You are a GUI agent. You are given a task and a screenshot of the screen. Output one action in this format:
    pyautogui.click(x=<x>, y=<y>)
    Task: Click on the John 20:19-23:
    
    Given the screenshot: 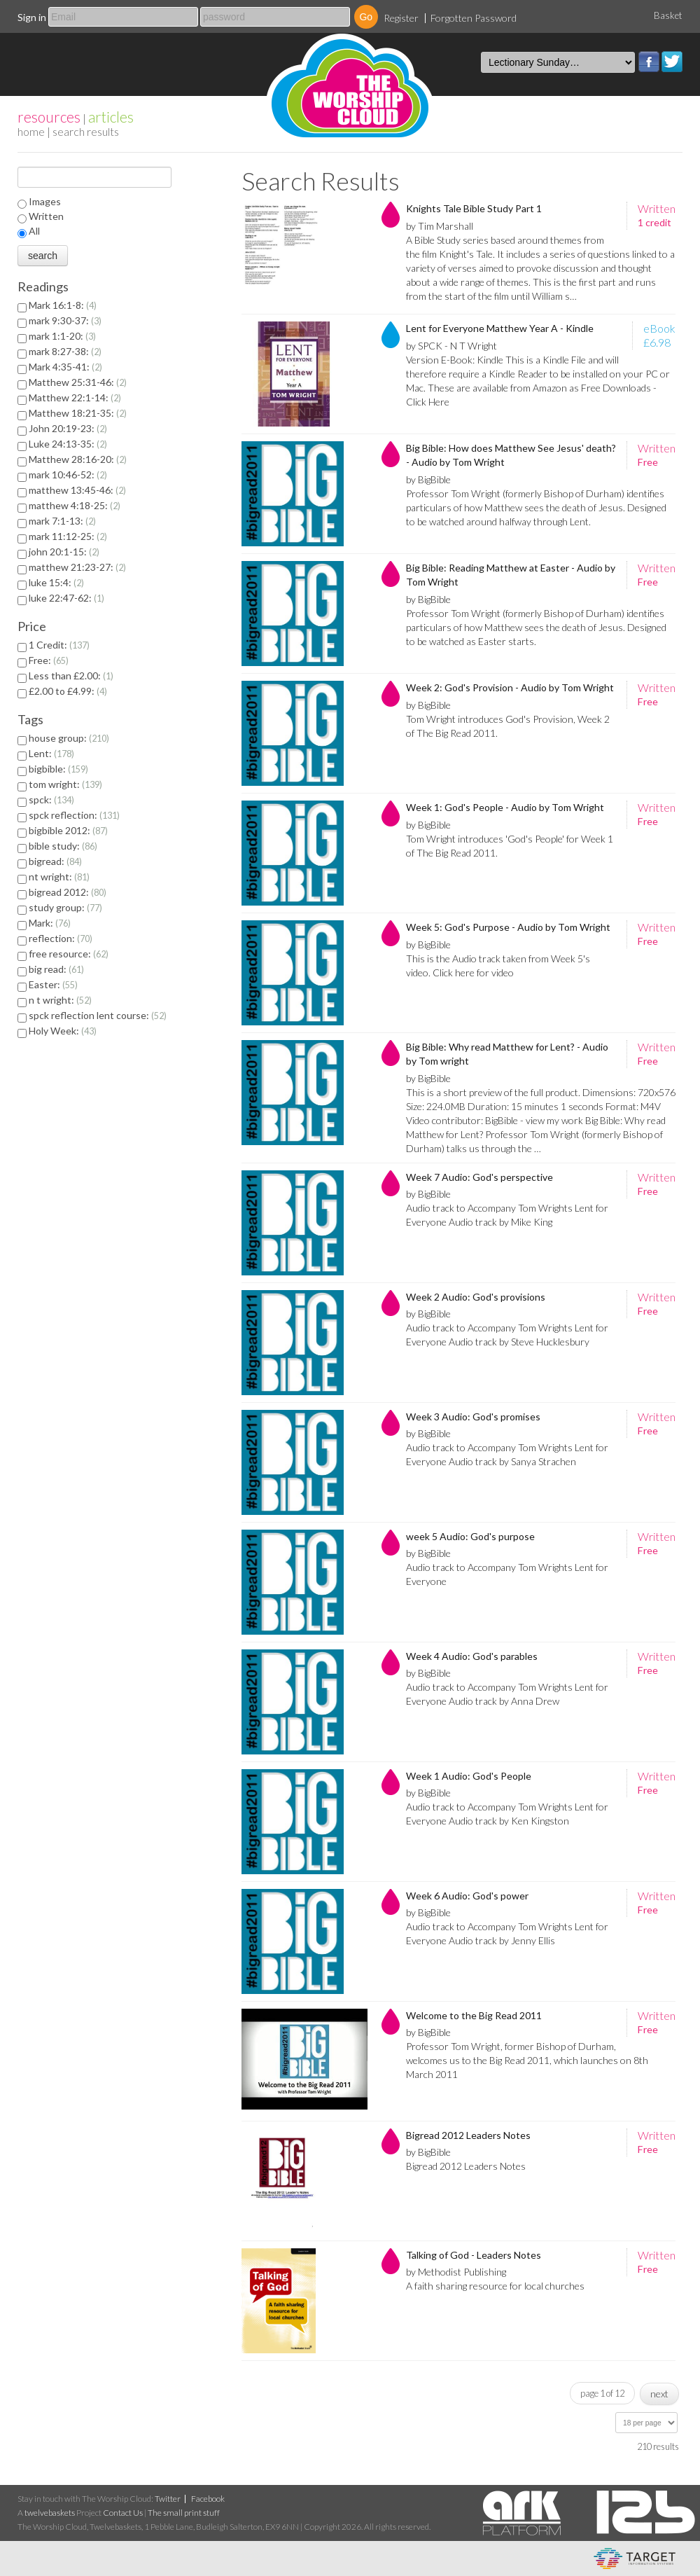 What is the action you would take?
    pyautogui.click(x=68, y=428)
    